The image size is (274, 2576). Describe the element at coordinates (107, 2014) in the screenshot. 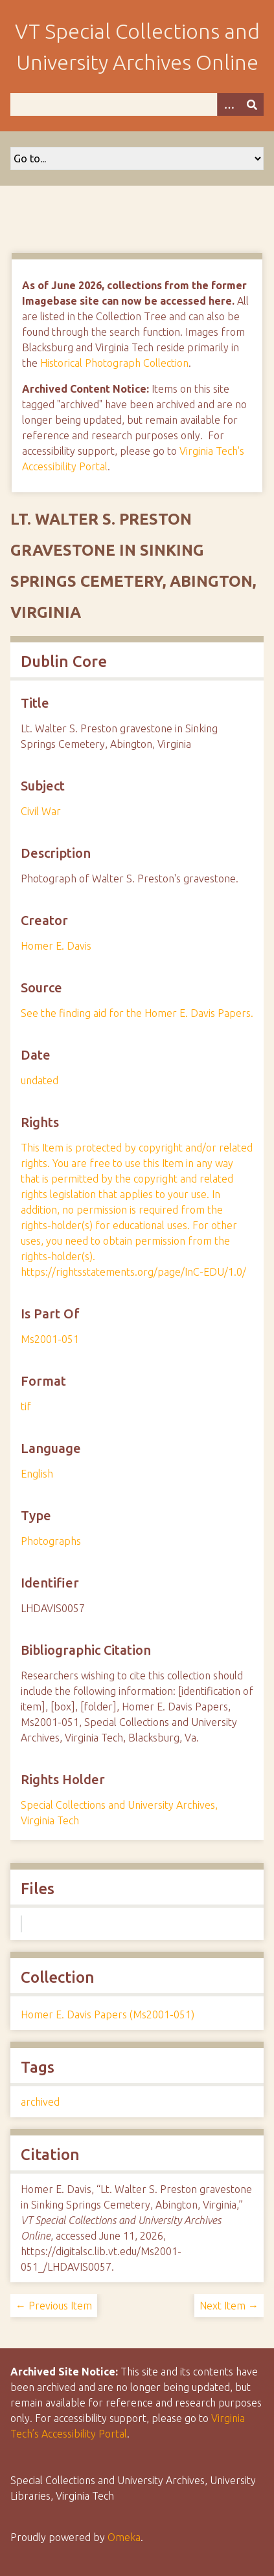

I see `Homer E. Davis Papers (Ms2001-051)` at that location.